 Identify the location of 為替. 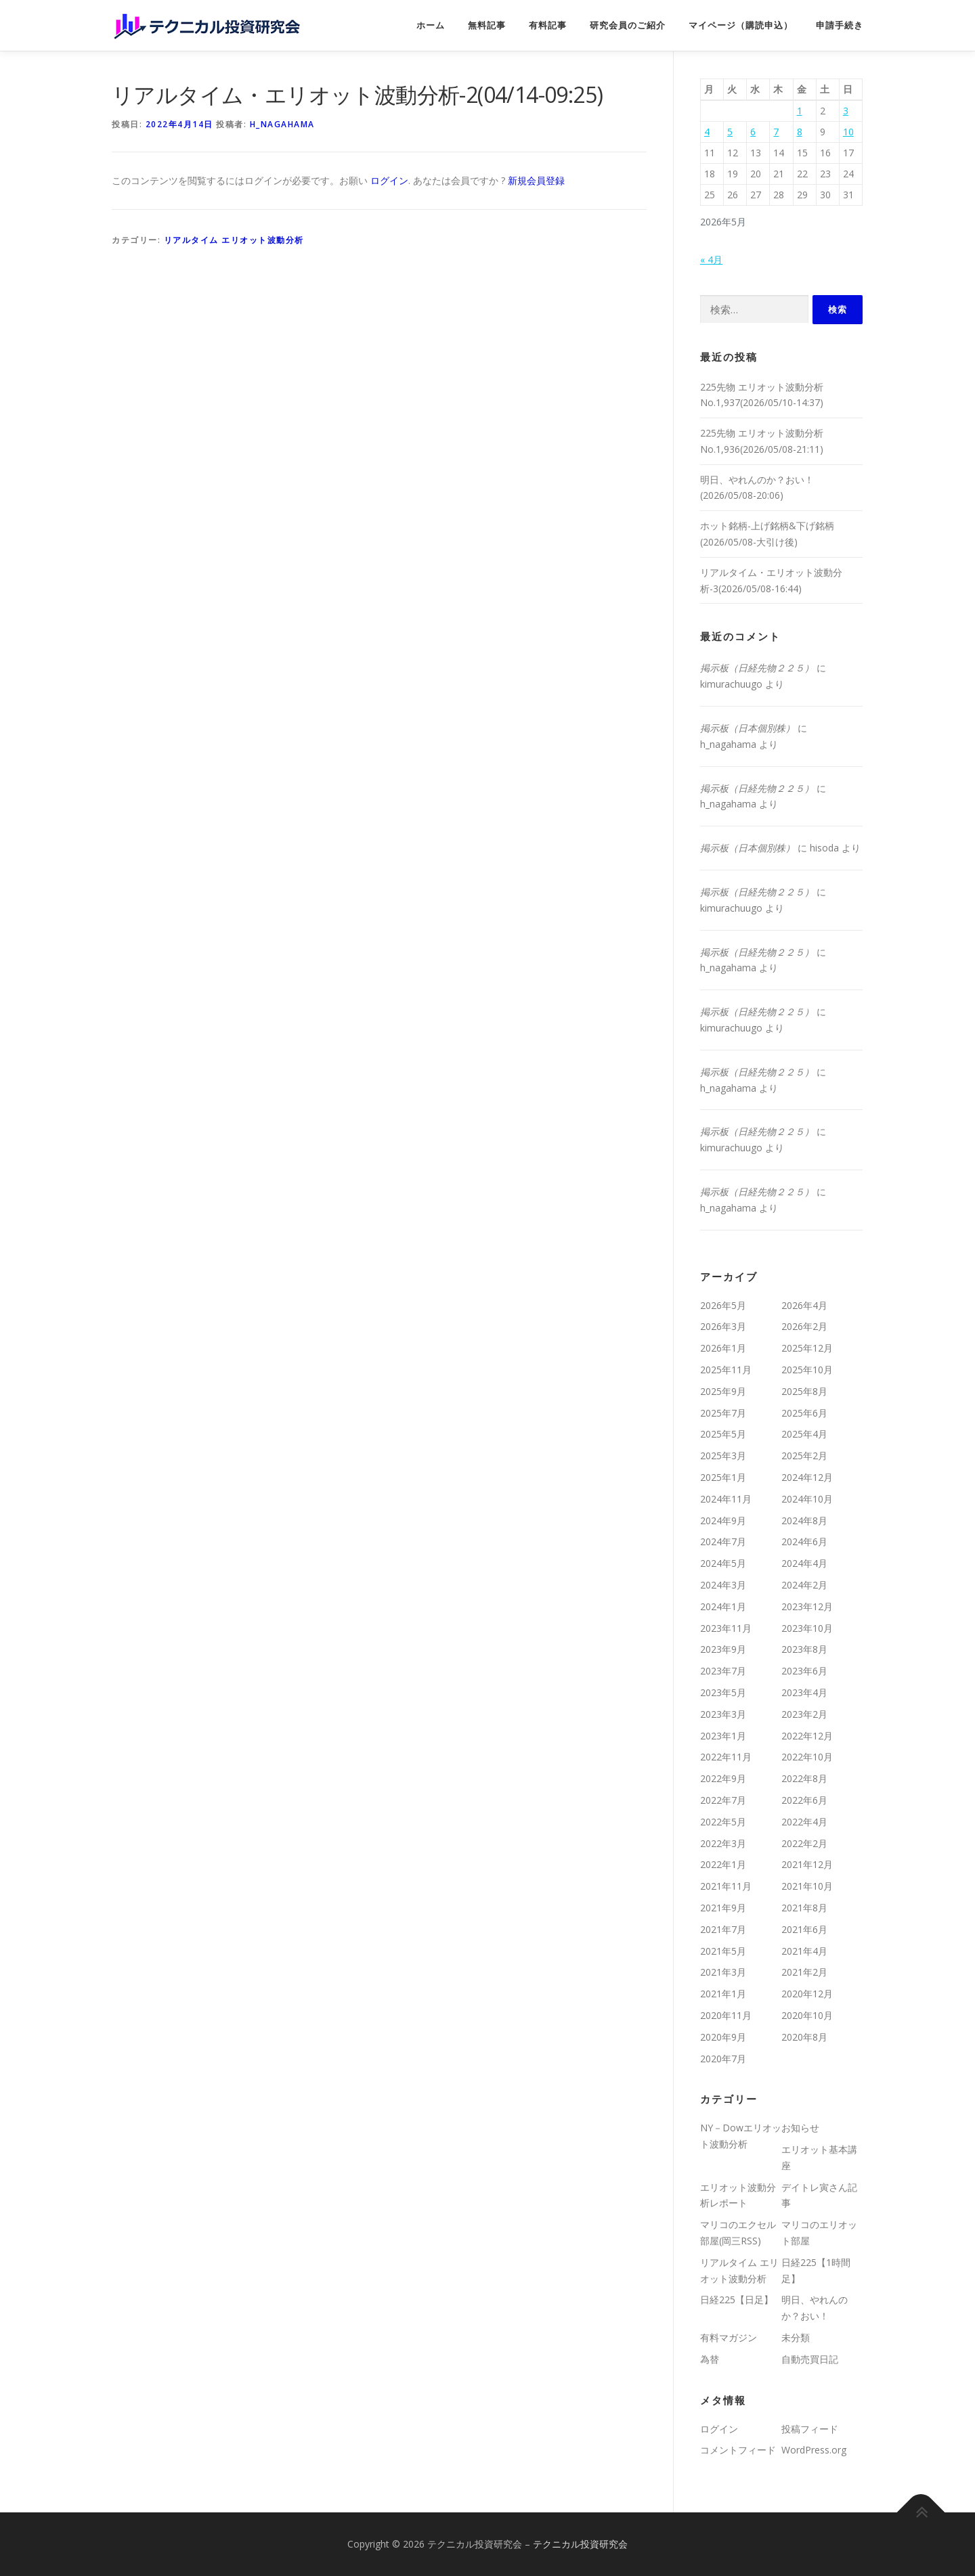
(709, 2359).